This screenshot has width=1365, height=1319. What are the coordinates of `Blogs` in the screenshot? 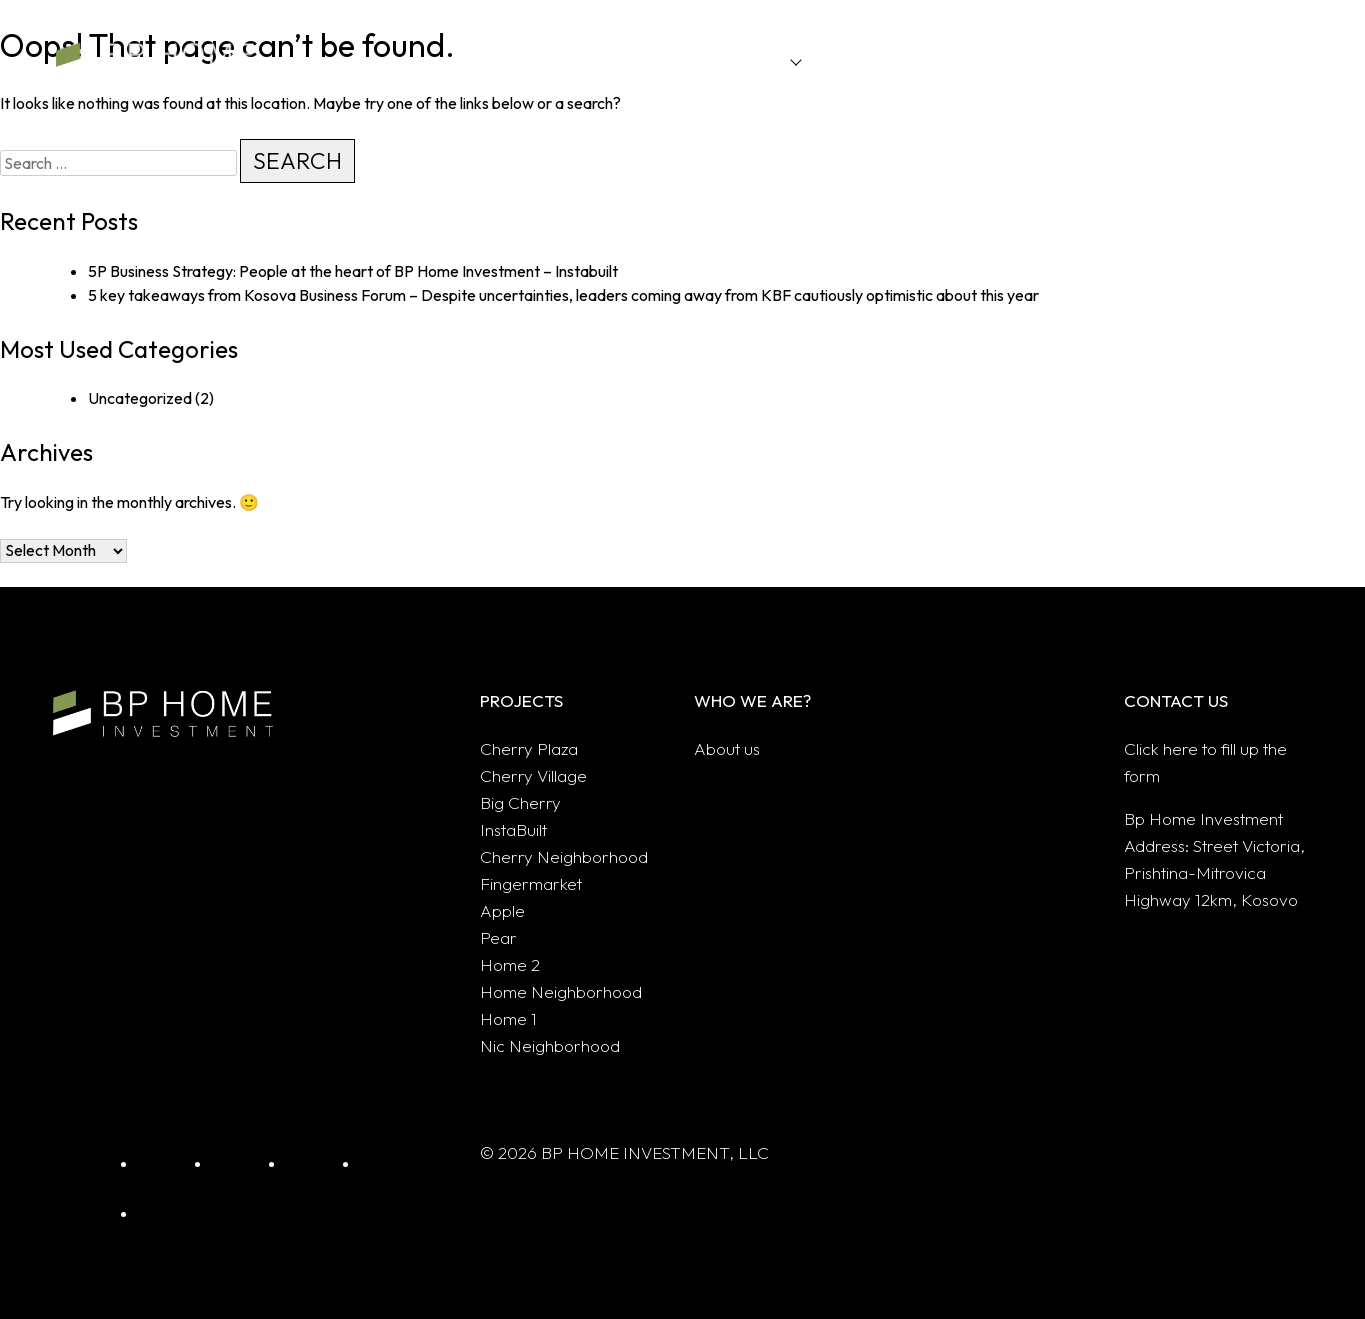 It's located at (1037, 60).